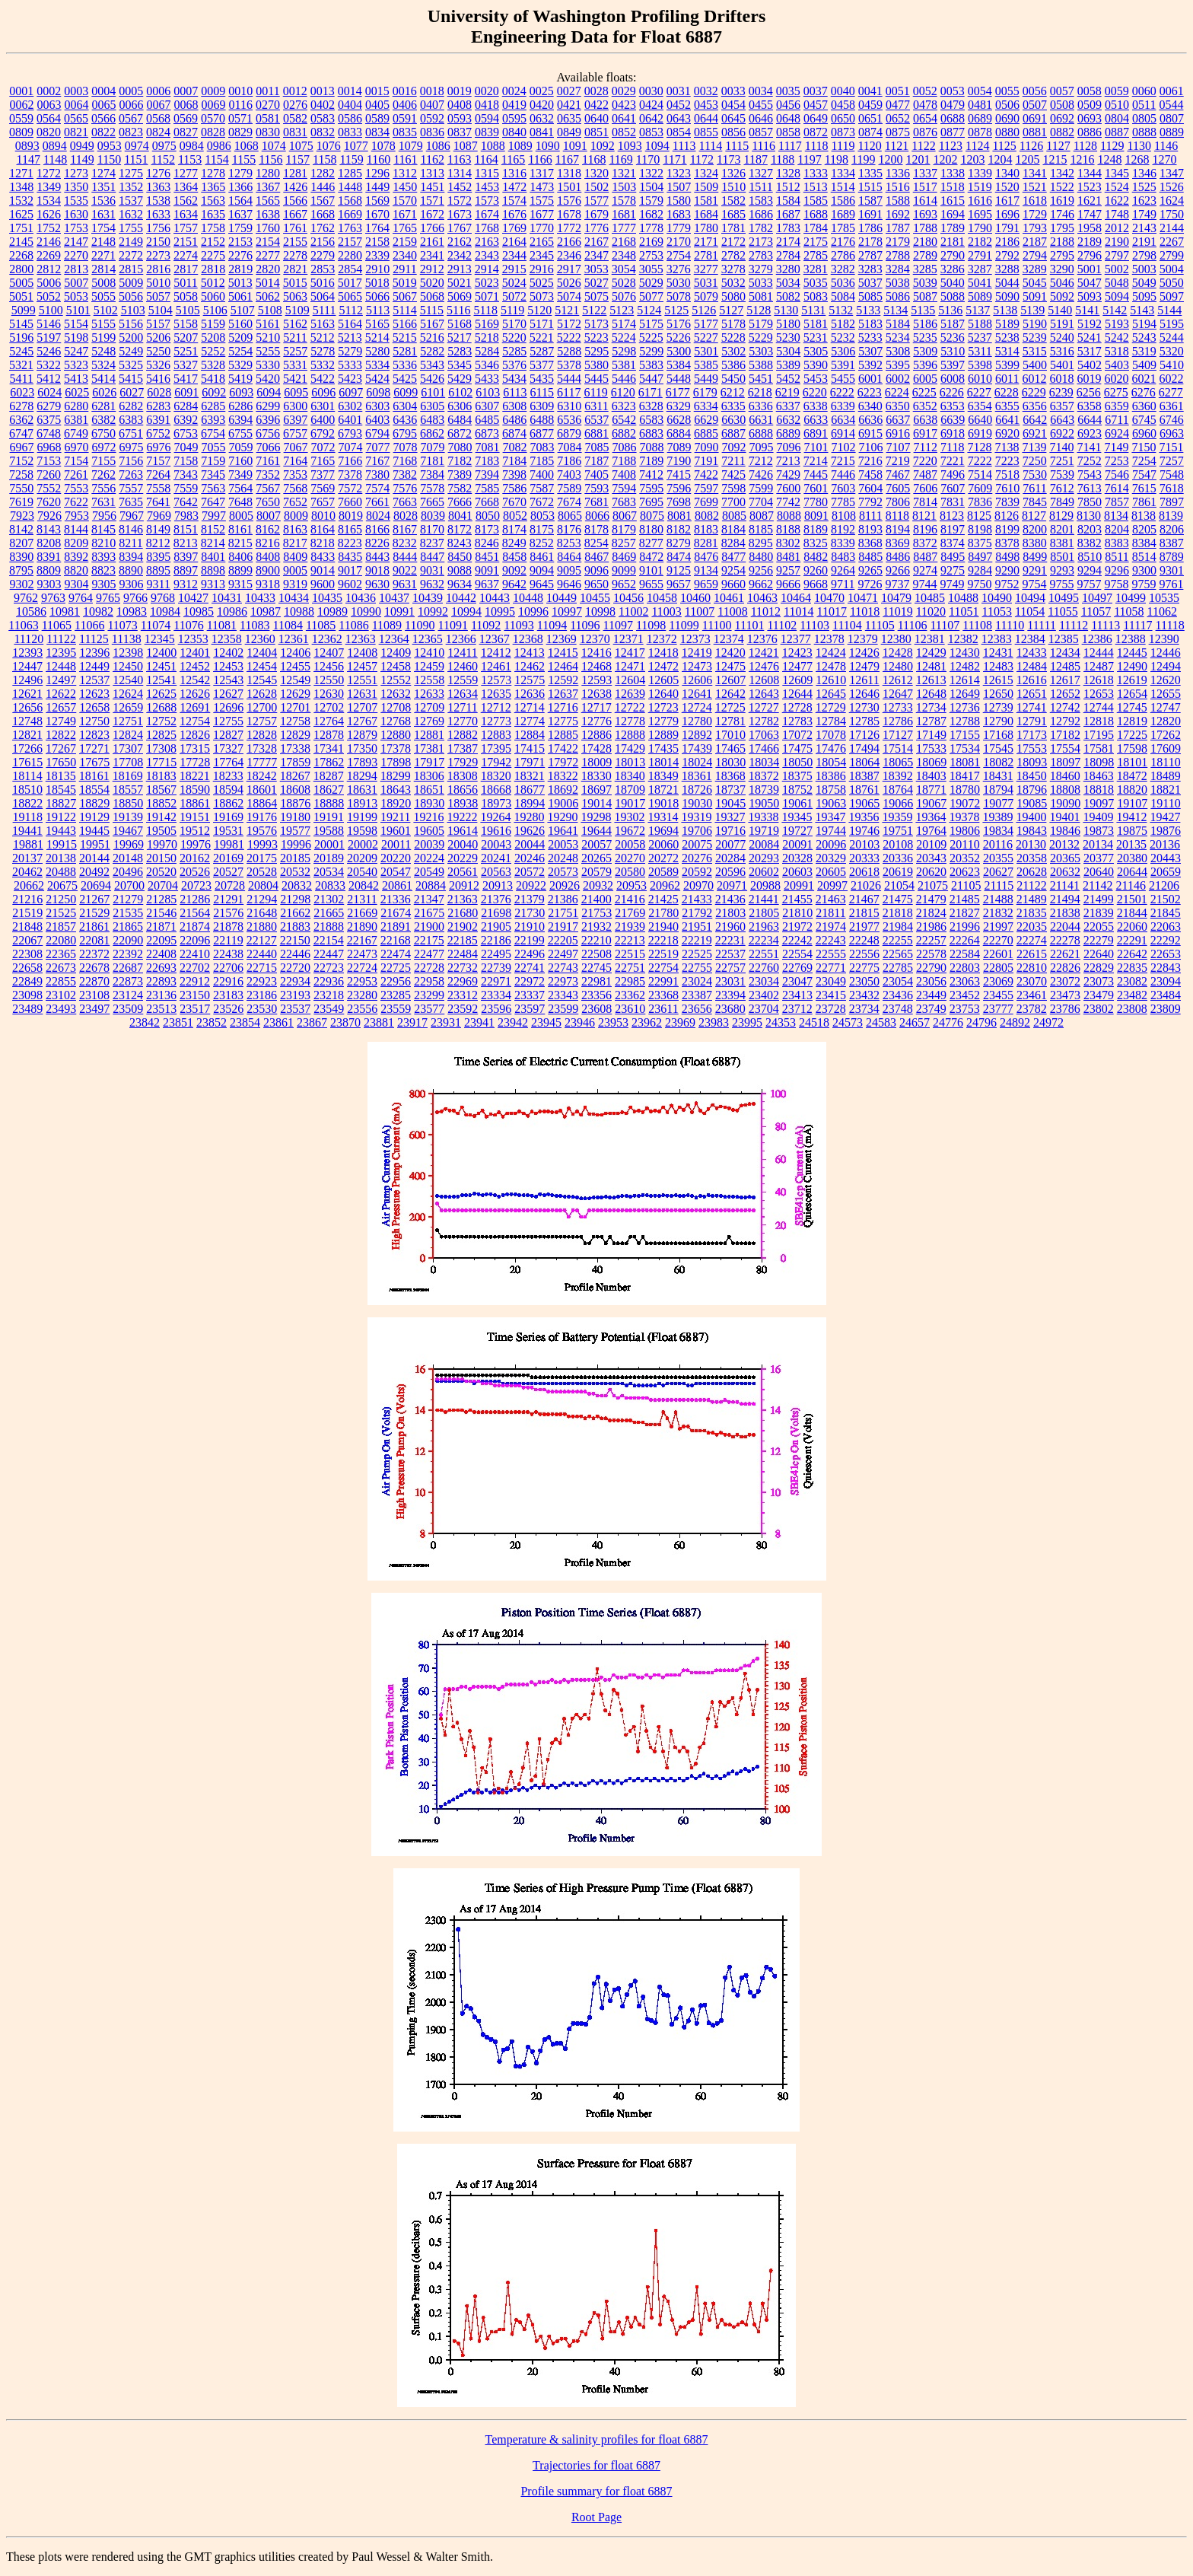 The width and height of the screenshot is (1193, 2576). I want to click on 5206, so click(158, 337).